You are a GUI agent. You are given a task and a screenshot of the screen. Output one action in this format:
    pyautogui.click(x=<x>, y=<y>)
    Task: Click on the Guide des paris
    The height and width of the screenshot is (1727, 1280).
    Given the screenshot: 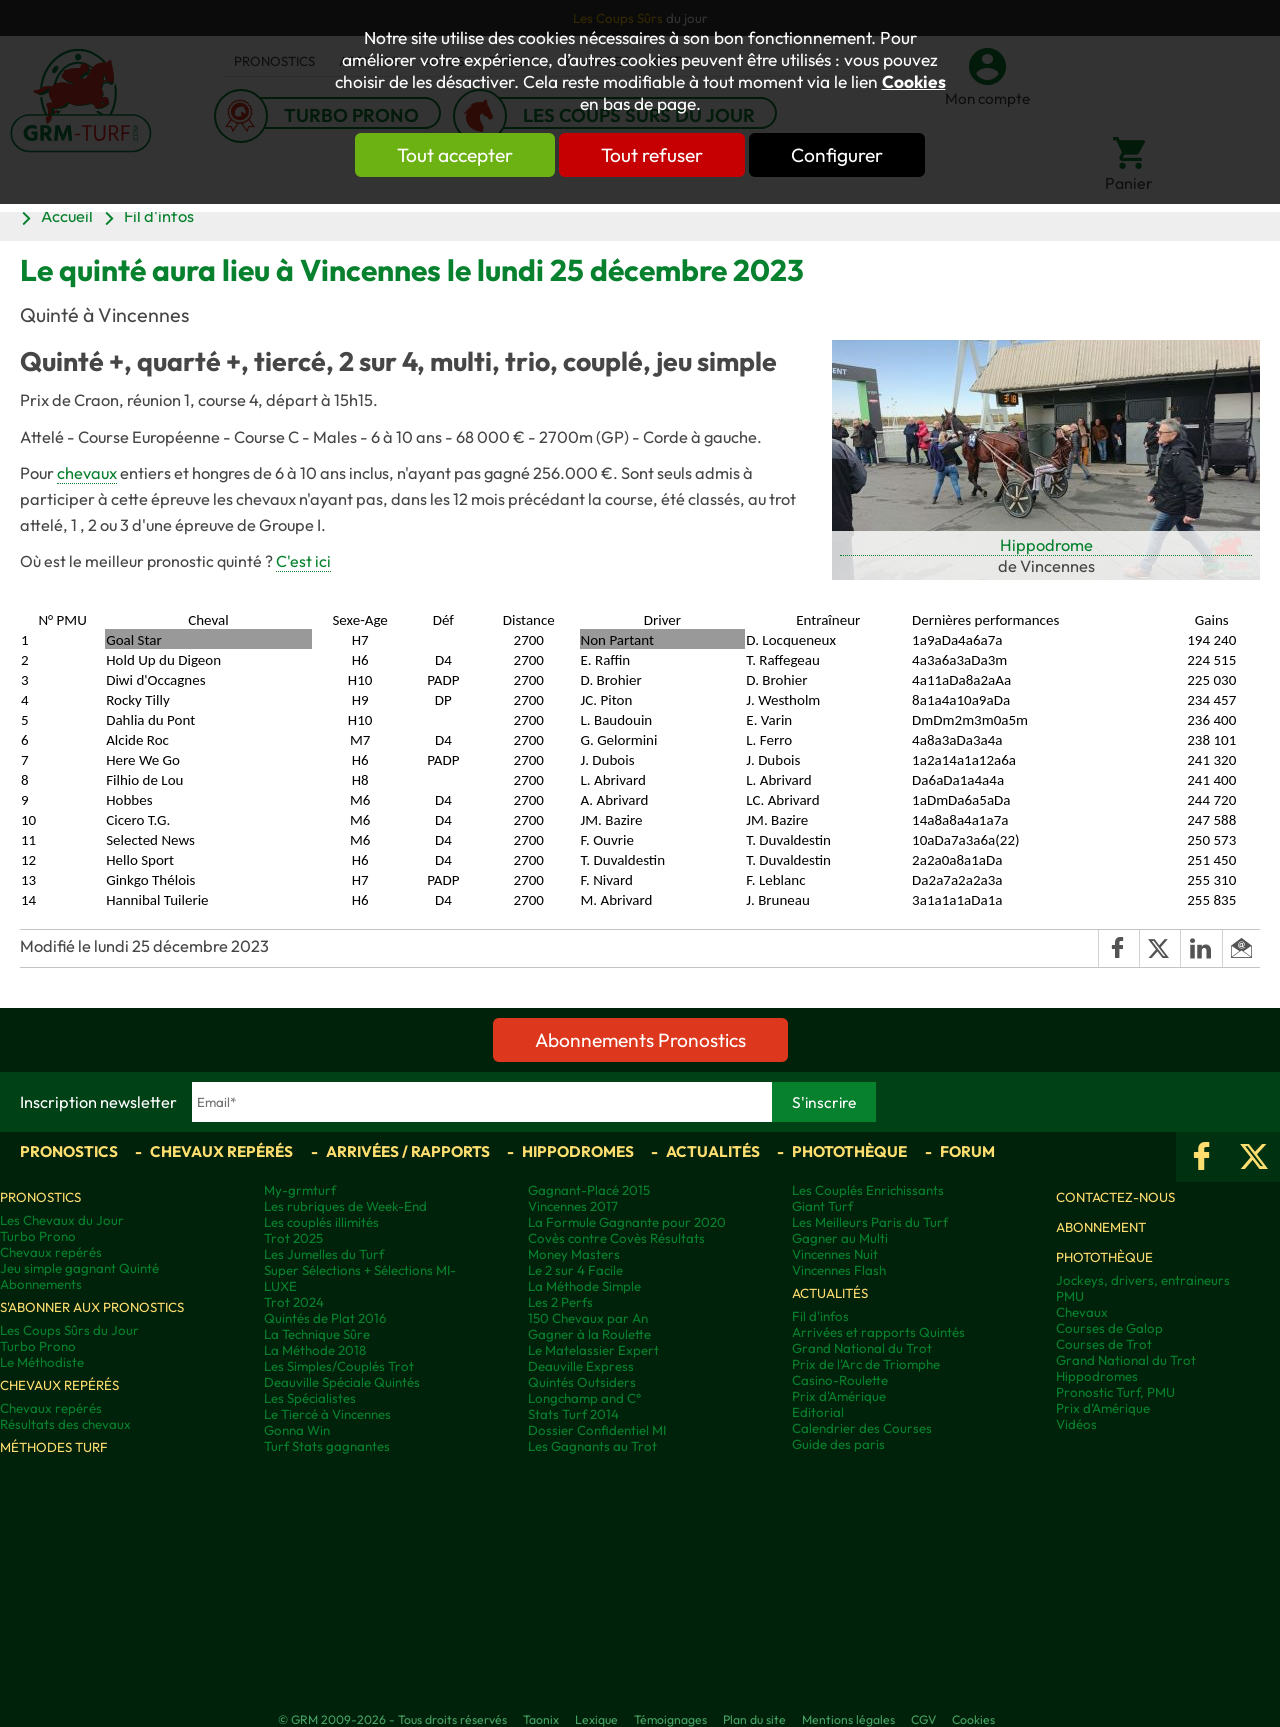 What is the action you would take?
    pyautogui.click(x=838, y=1444)
    